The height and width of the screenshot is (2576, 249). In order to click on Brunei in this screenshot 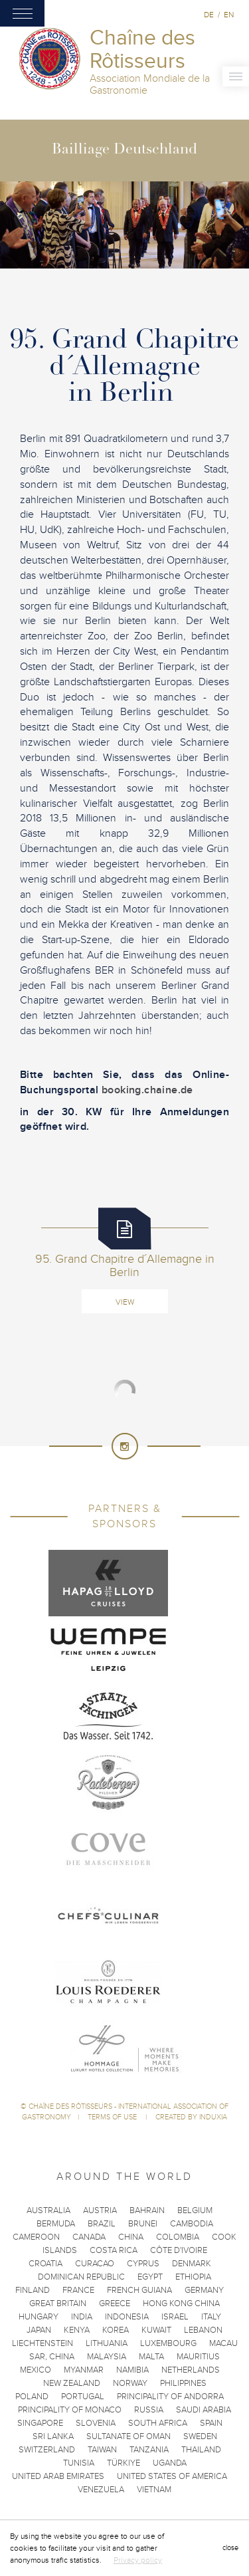, I will do `click(142, 2223)`.